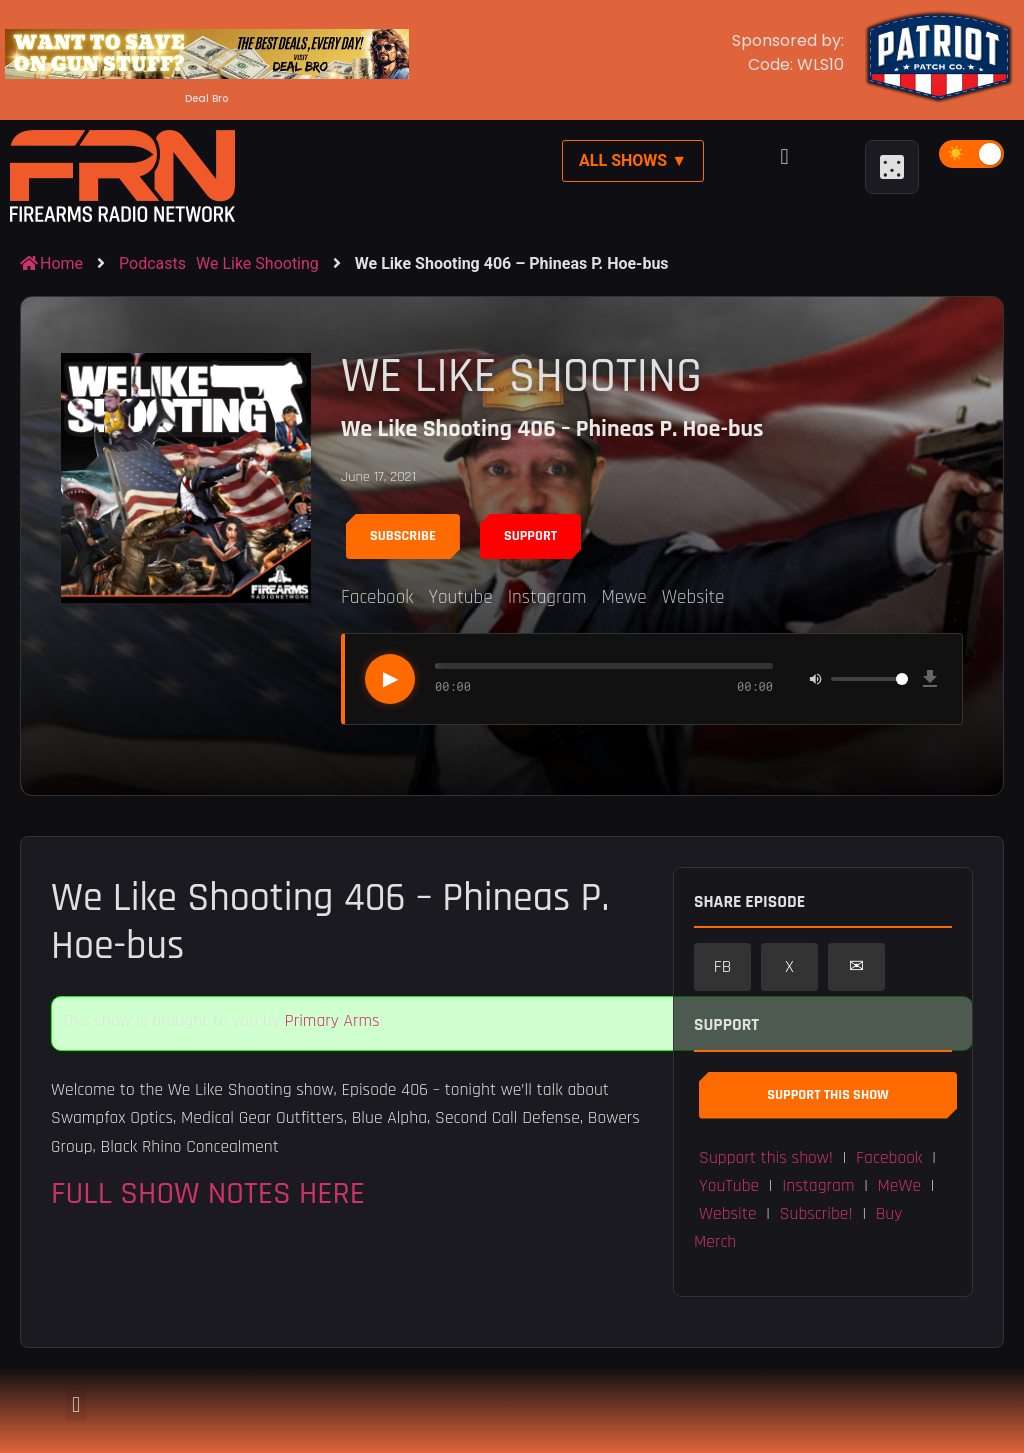  Describe the element at coordinates (460, 597) in the screenshot. I see `Youtube` at that location.